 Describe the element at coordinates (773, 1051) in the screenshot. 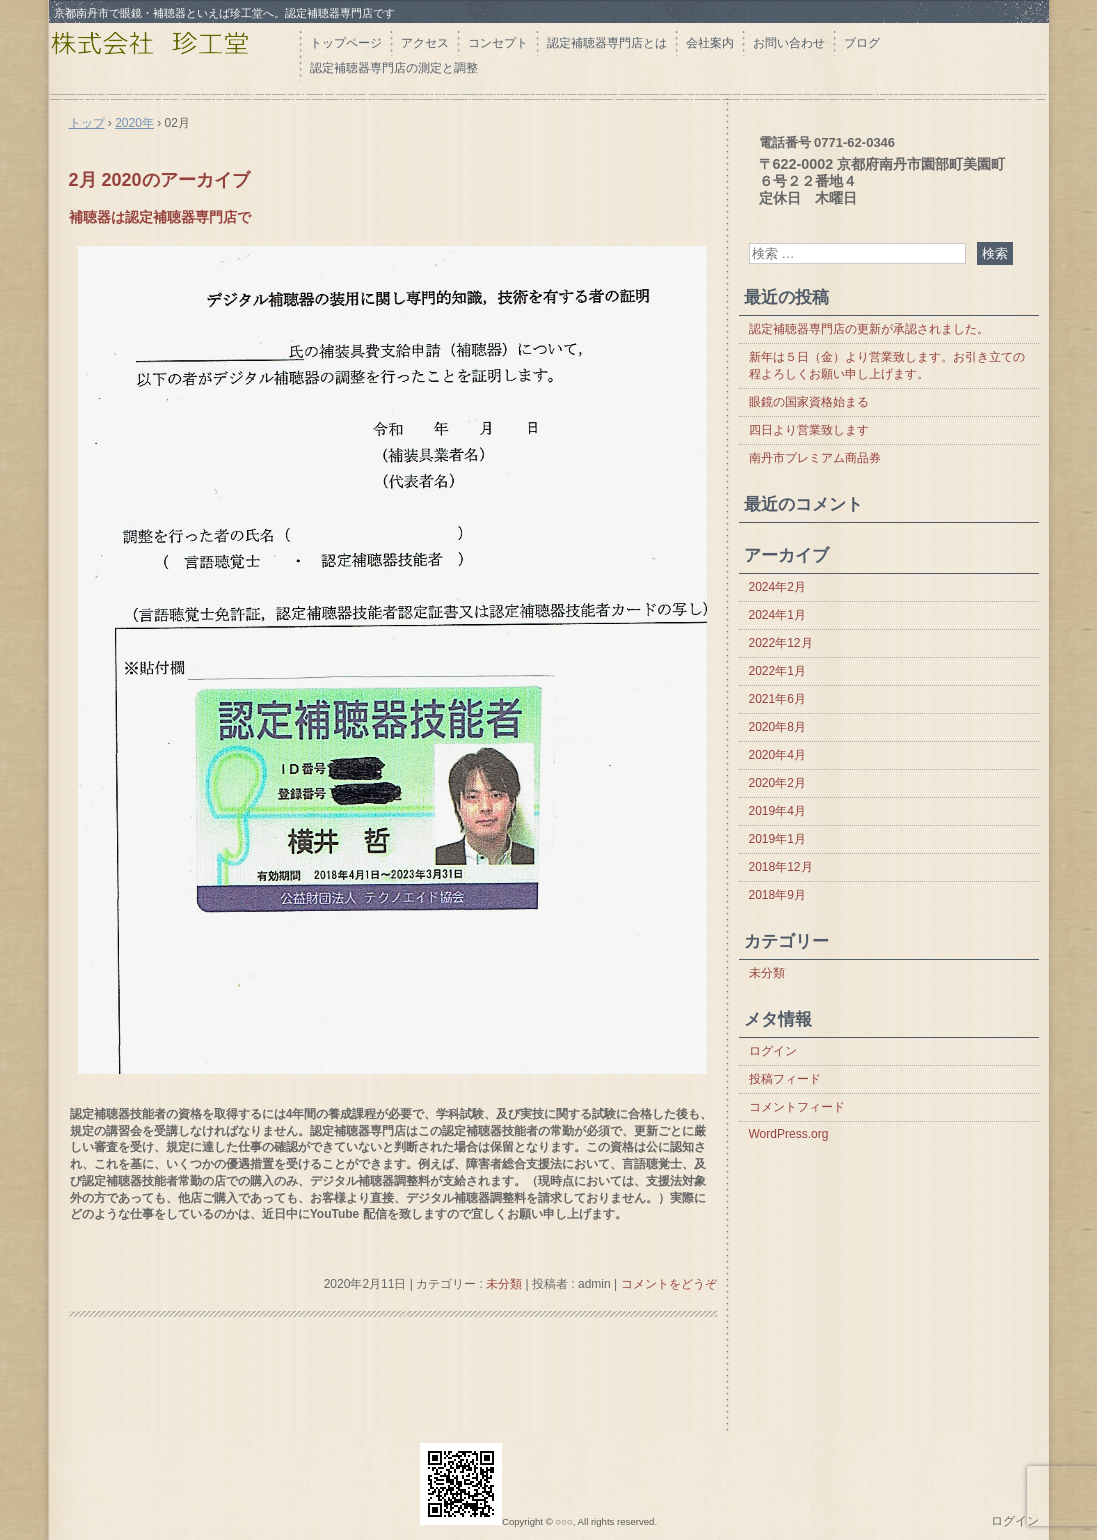

I see `ログイン` at that location.